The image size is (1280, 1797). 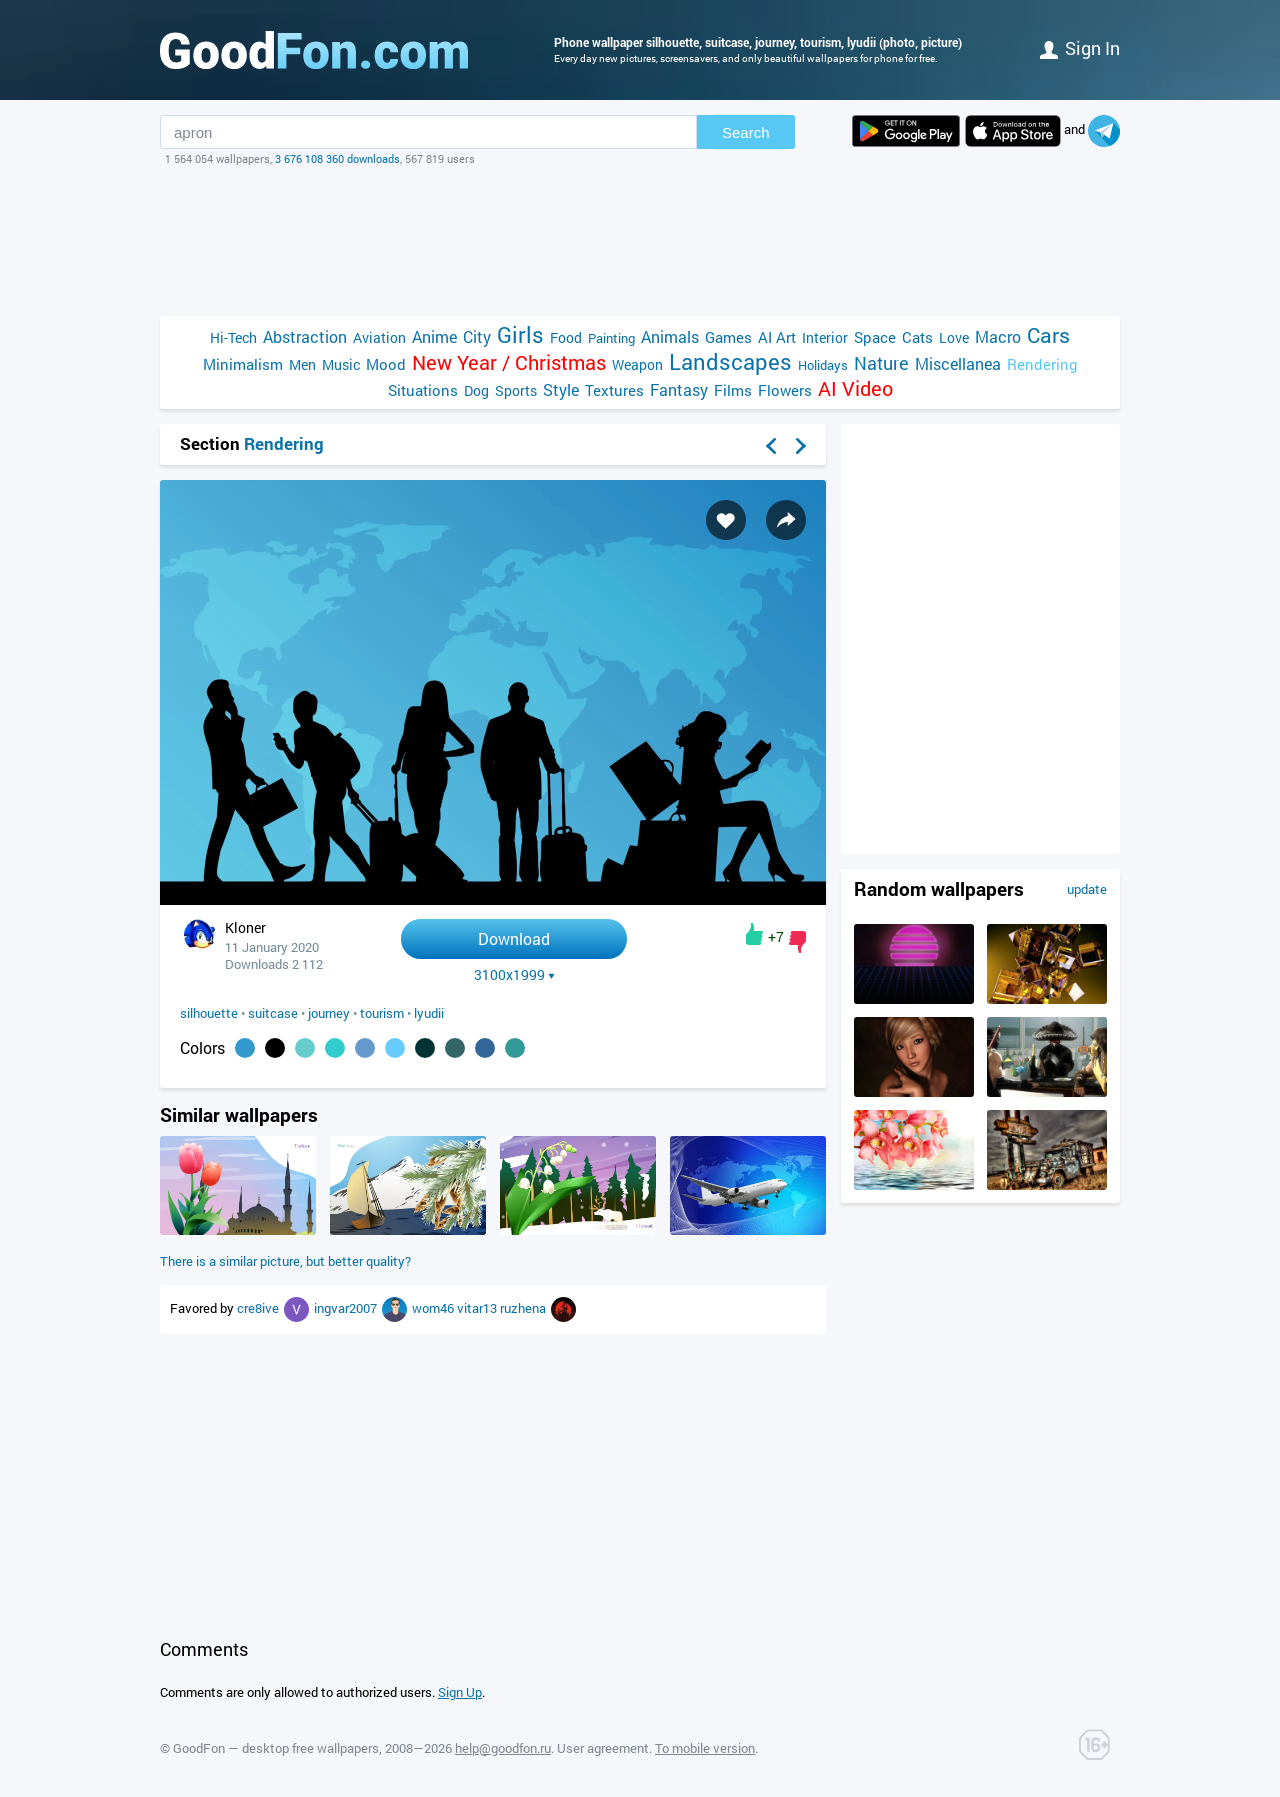 What do you see at coordinates (679, 389) in the screenshot?
I see `Fantasy` at bounding box center [679, 389].